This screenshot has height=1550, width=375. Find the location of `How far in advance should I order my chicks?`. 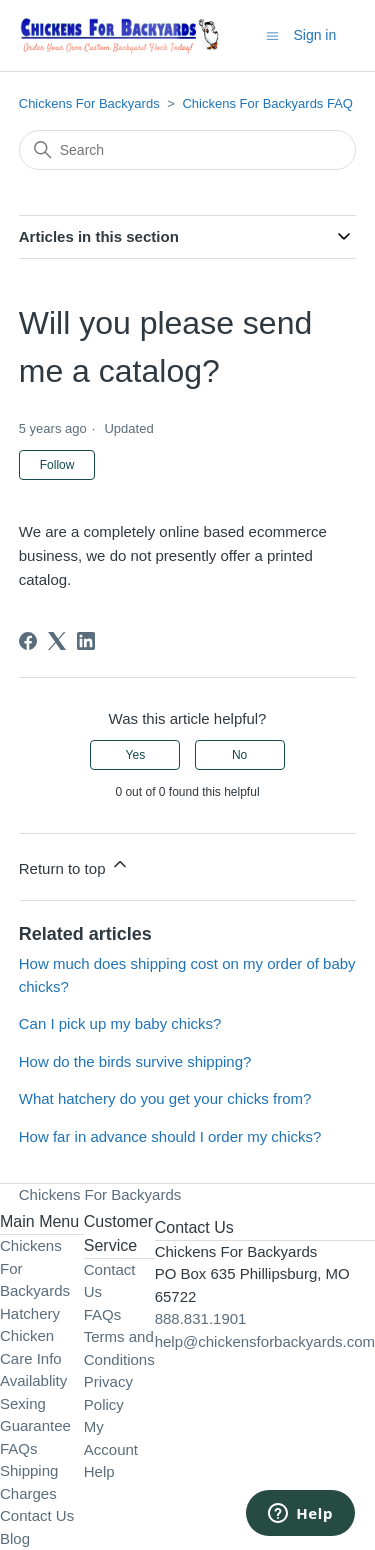

How far in advance should I order my chicks? is located at coordinates (170, 1136).